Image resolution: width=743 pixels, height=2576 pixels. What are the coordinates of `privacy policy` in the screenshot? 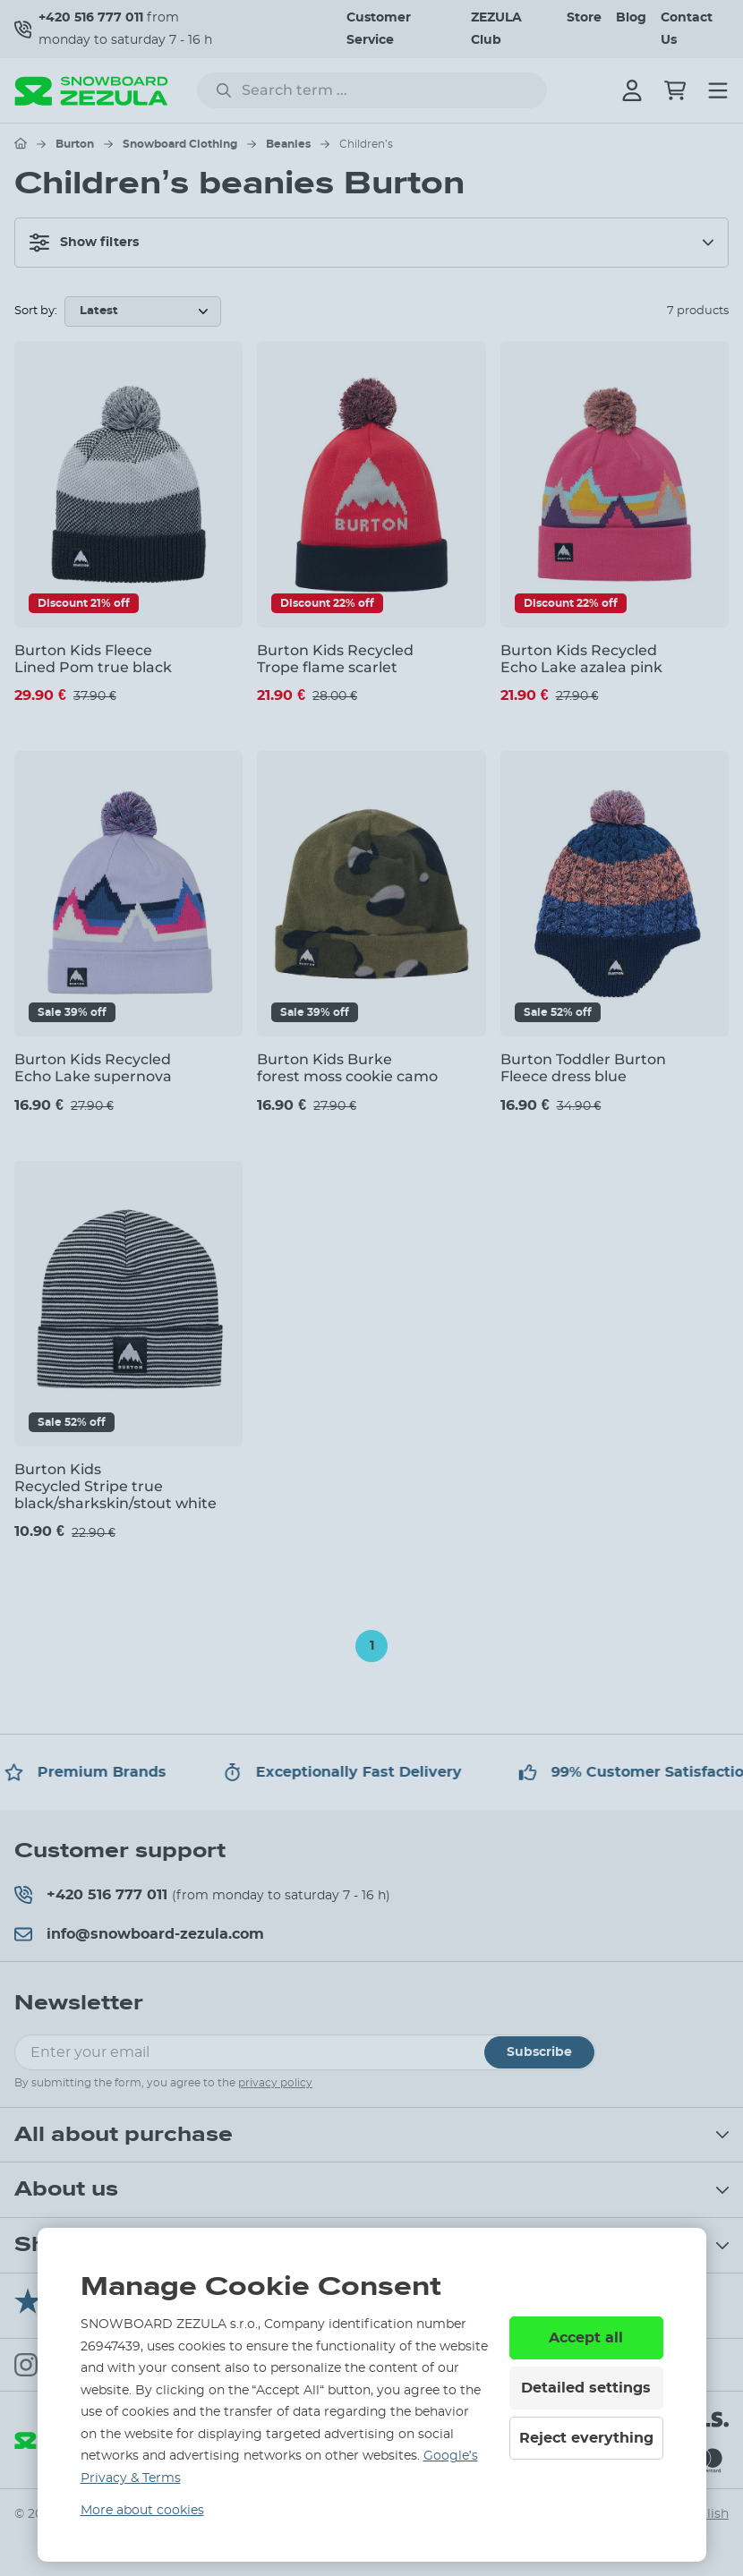 It's located at (275, 2082).